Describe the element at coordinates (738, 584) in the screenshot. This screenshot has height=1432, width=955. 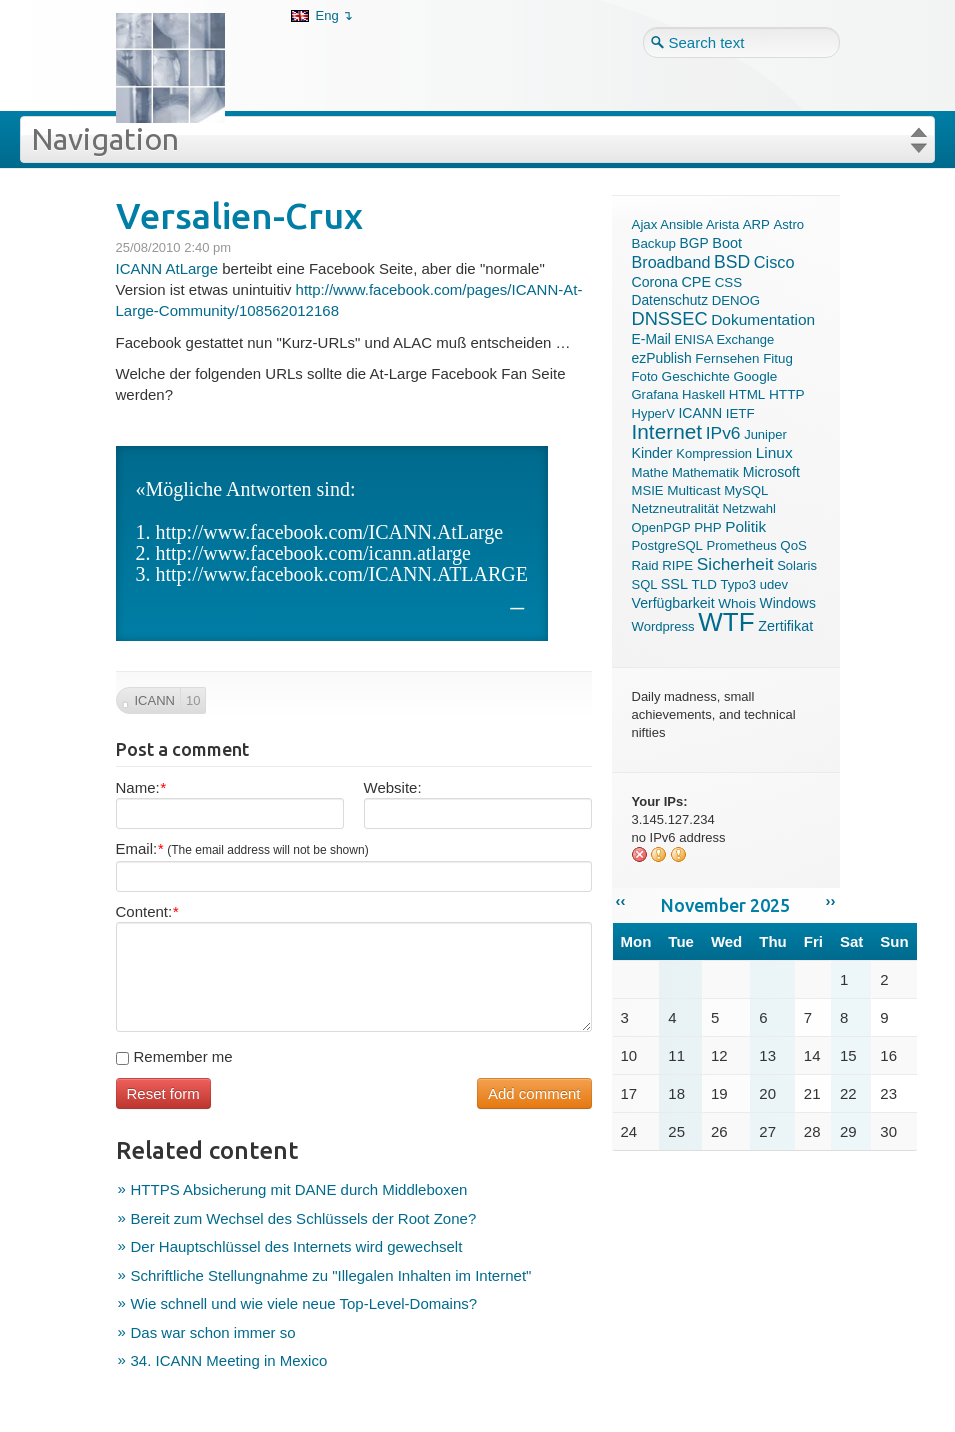
I see `Typo3` at that location.